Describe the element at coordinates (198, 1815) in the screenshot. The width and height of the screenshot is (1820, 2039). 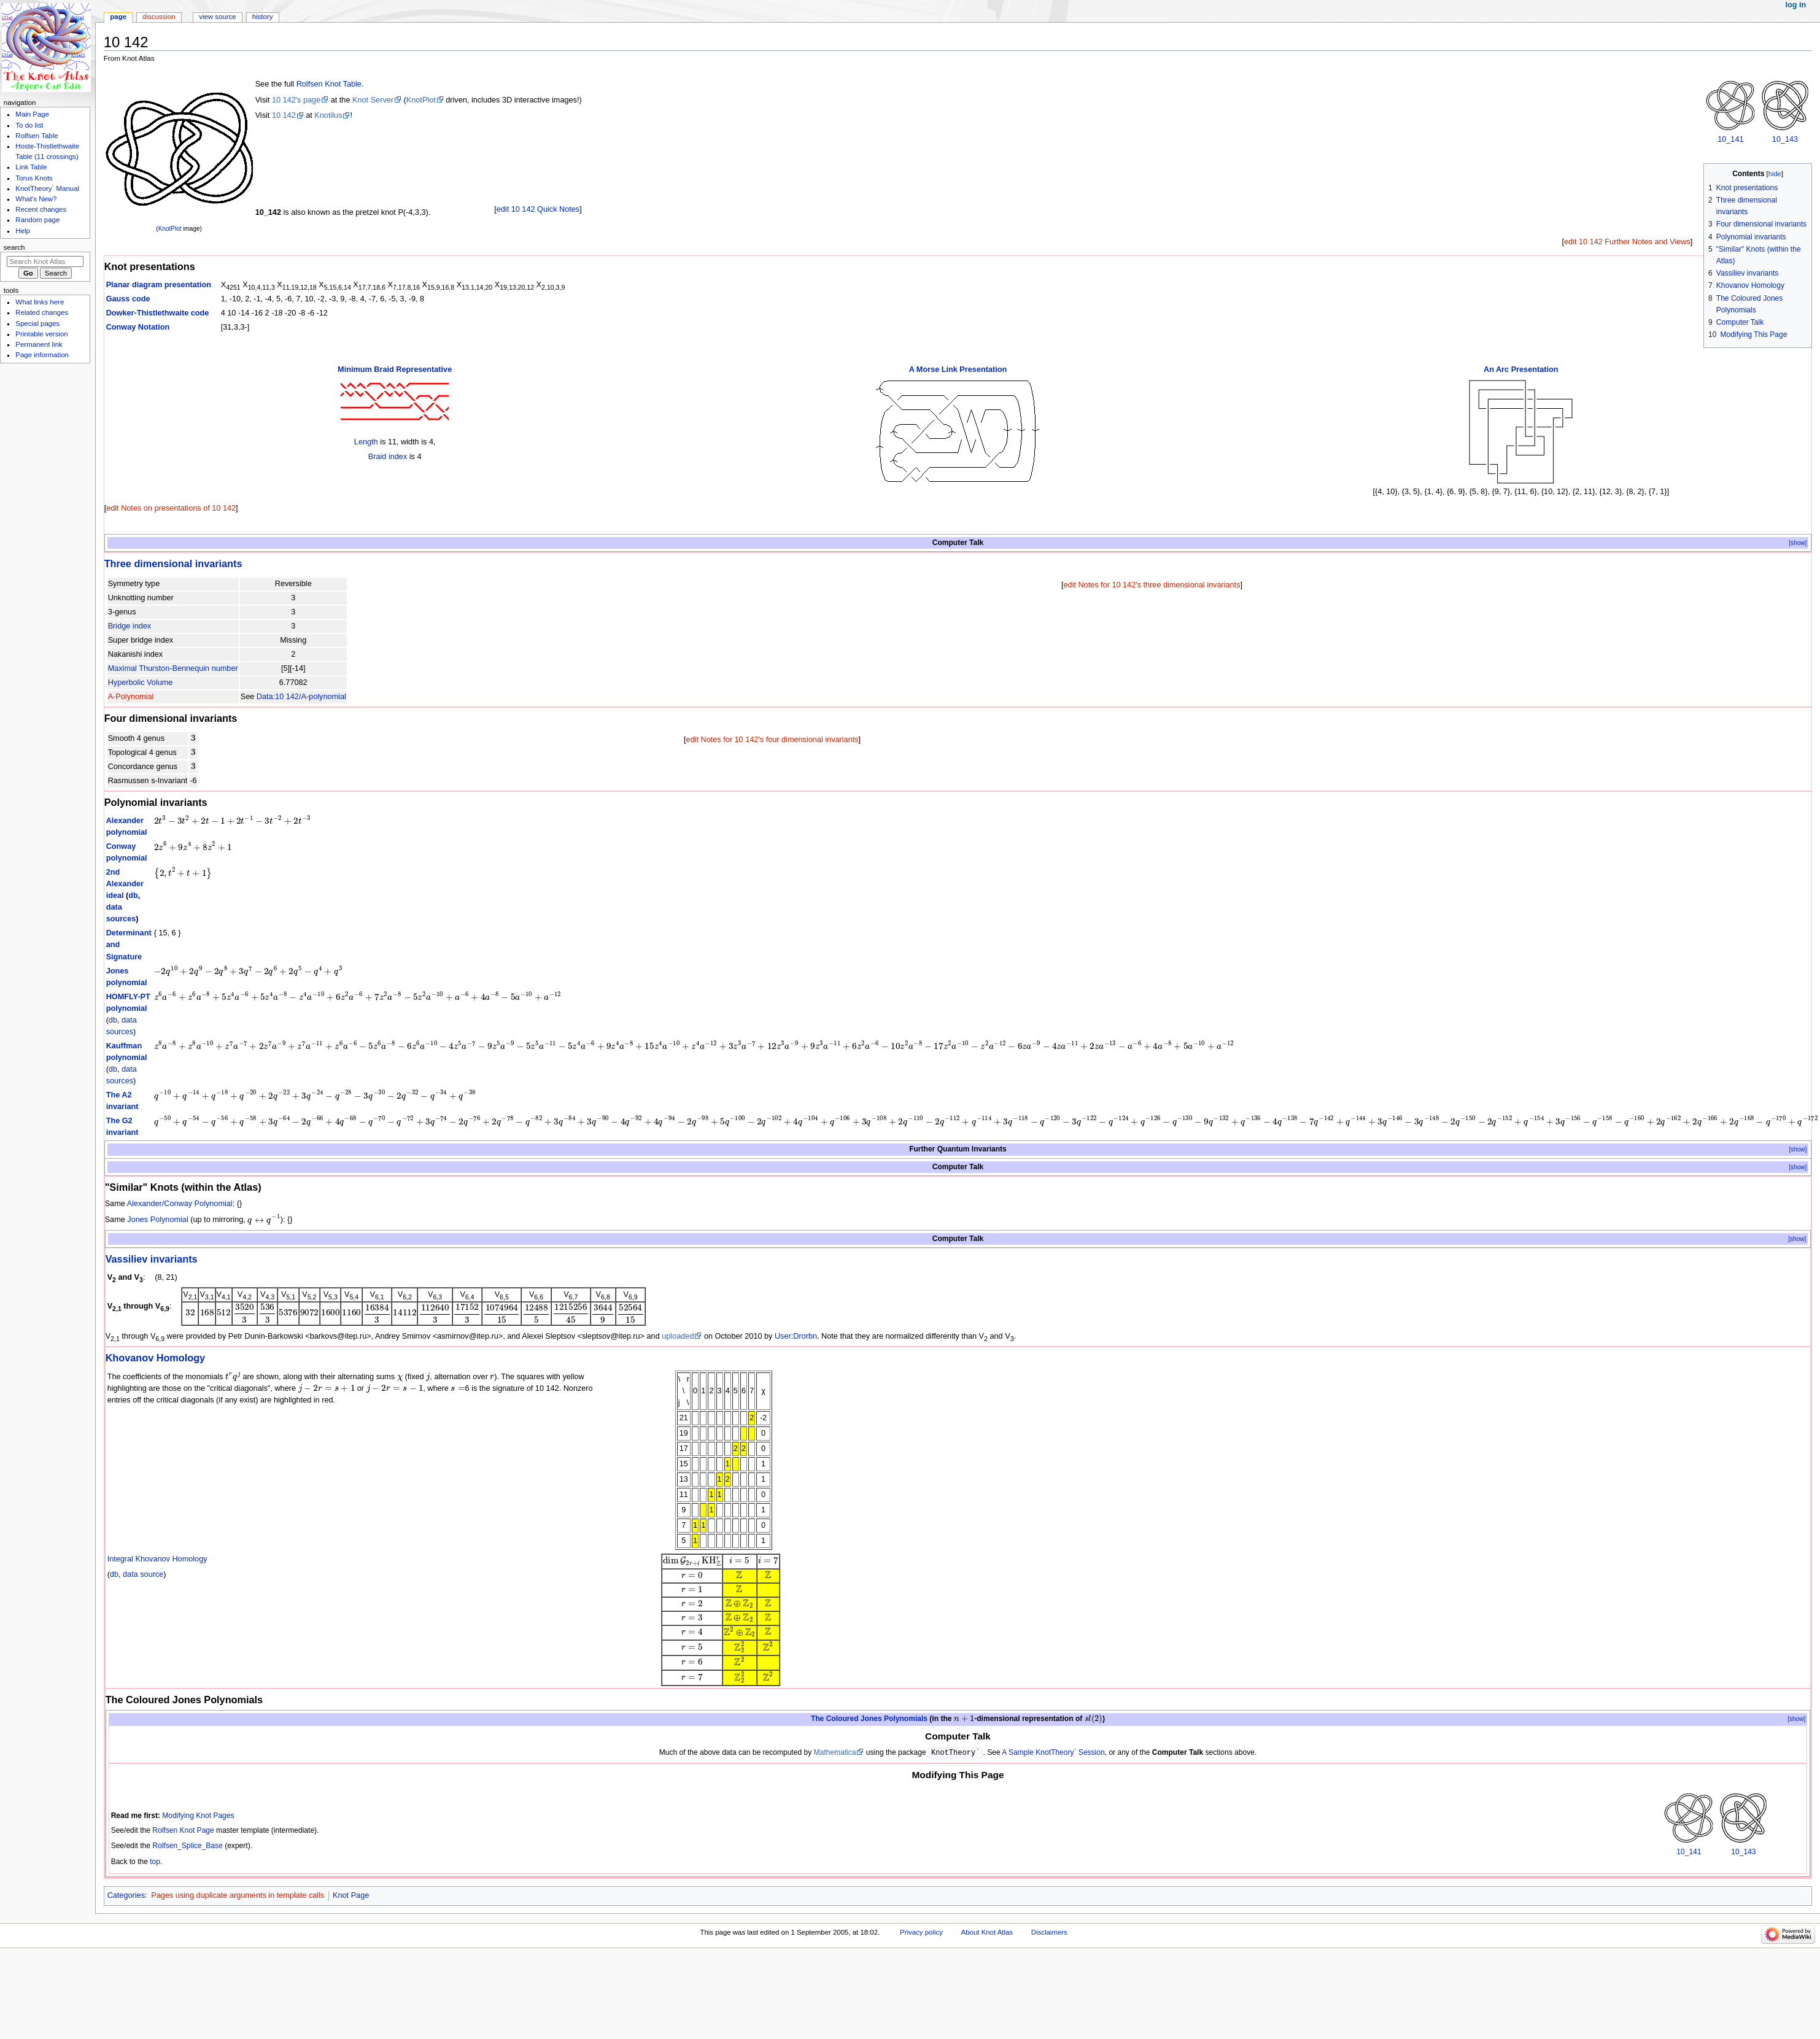
I see `Modifying Knot Pages` at that location.